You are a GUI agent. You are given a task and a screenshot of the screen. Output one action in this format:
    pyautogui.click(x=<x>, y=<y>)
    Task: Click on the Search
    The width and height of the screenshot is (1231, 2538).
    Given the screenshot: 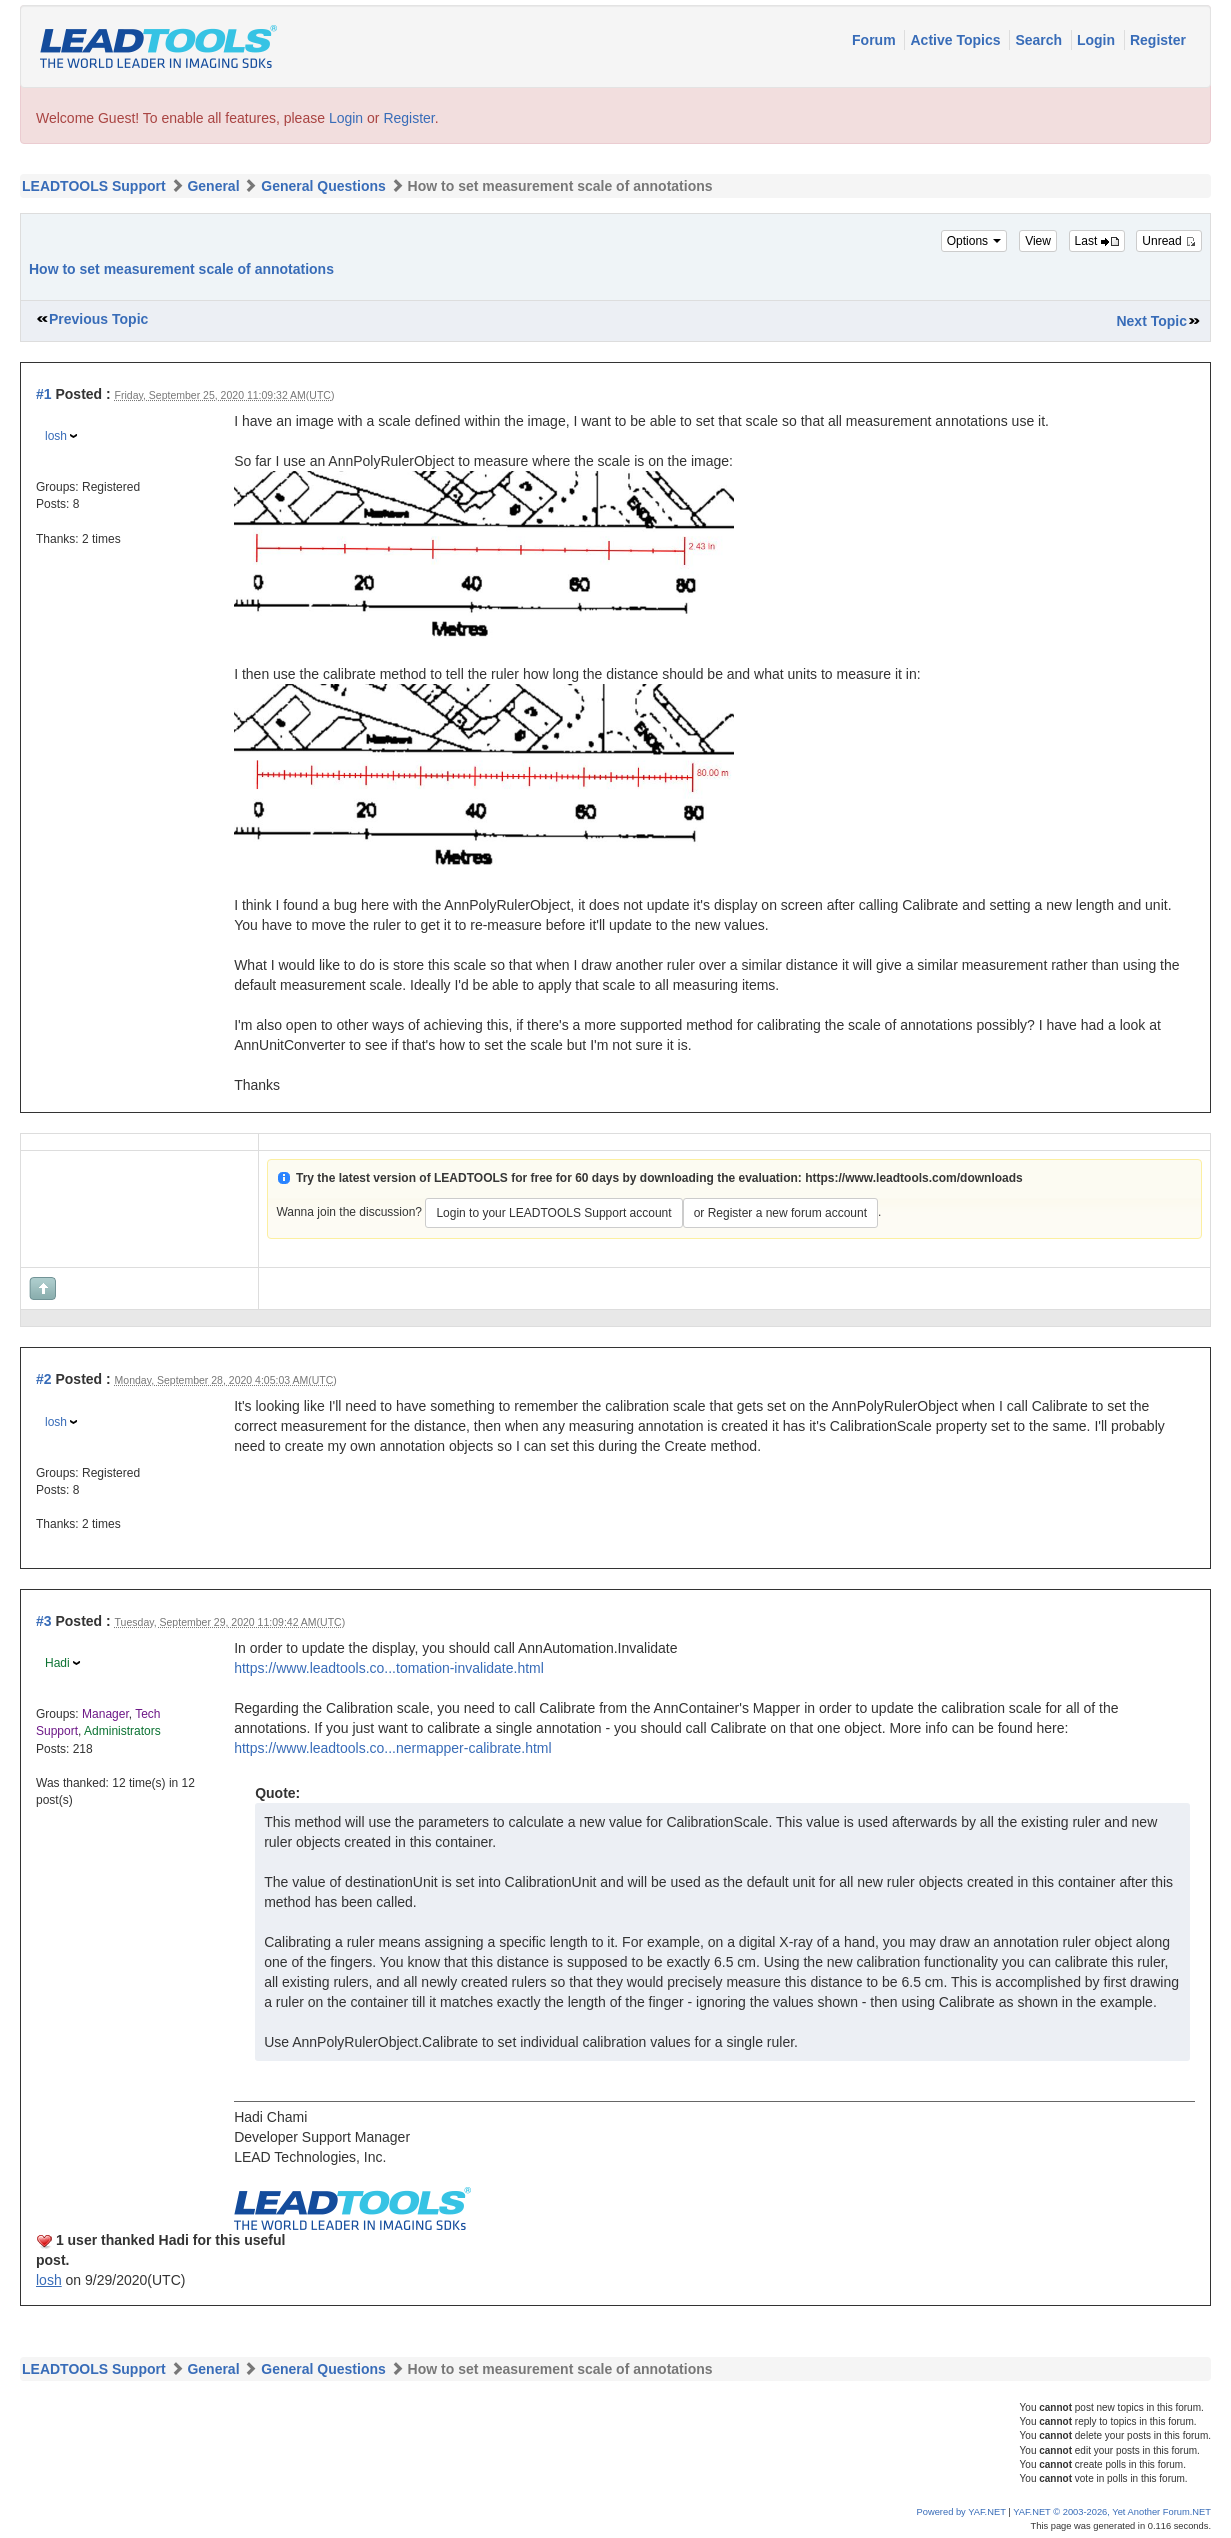 What is the action you would take?
    pyautogui.click(x=1040, y=40)
    